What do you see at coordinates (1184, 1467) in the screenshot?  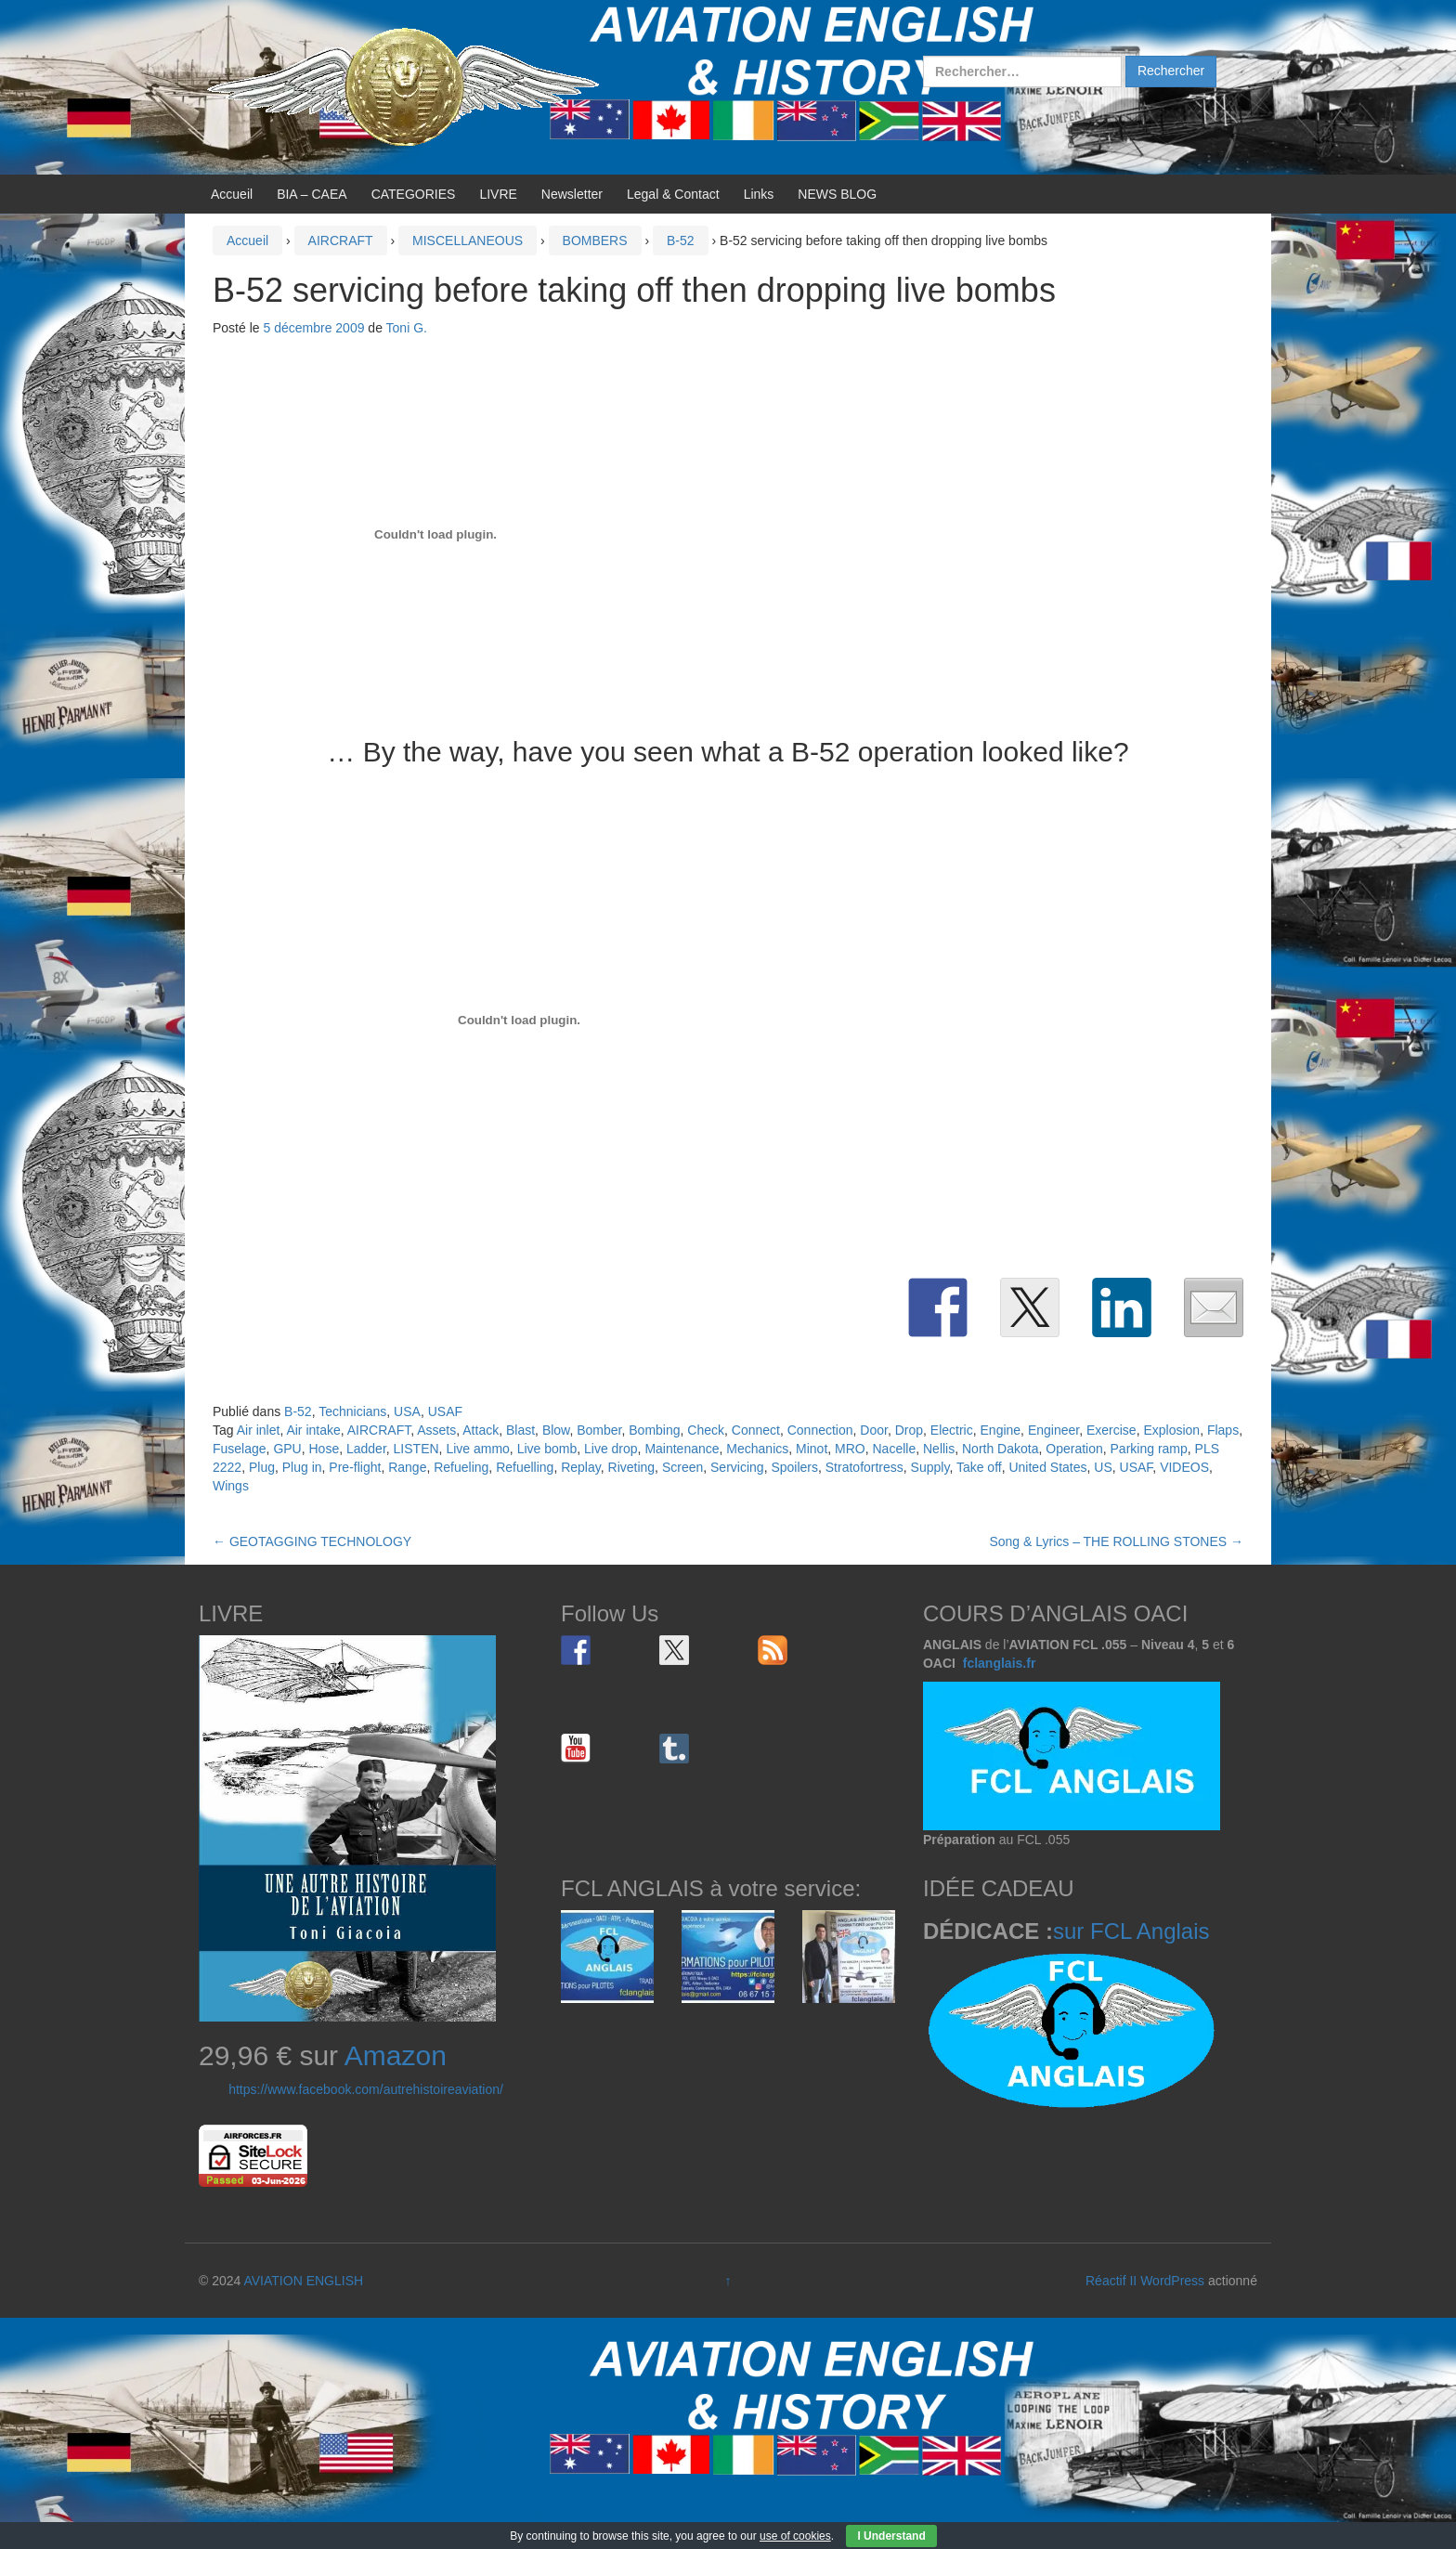 I see `VIDEOS` at bounding box center [1184, 1467].